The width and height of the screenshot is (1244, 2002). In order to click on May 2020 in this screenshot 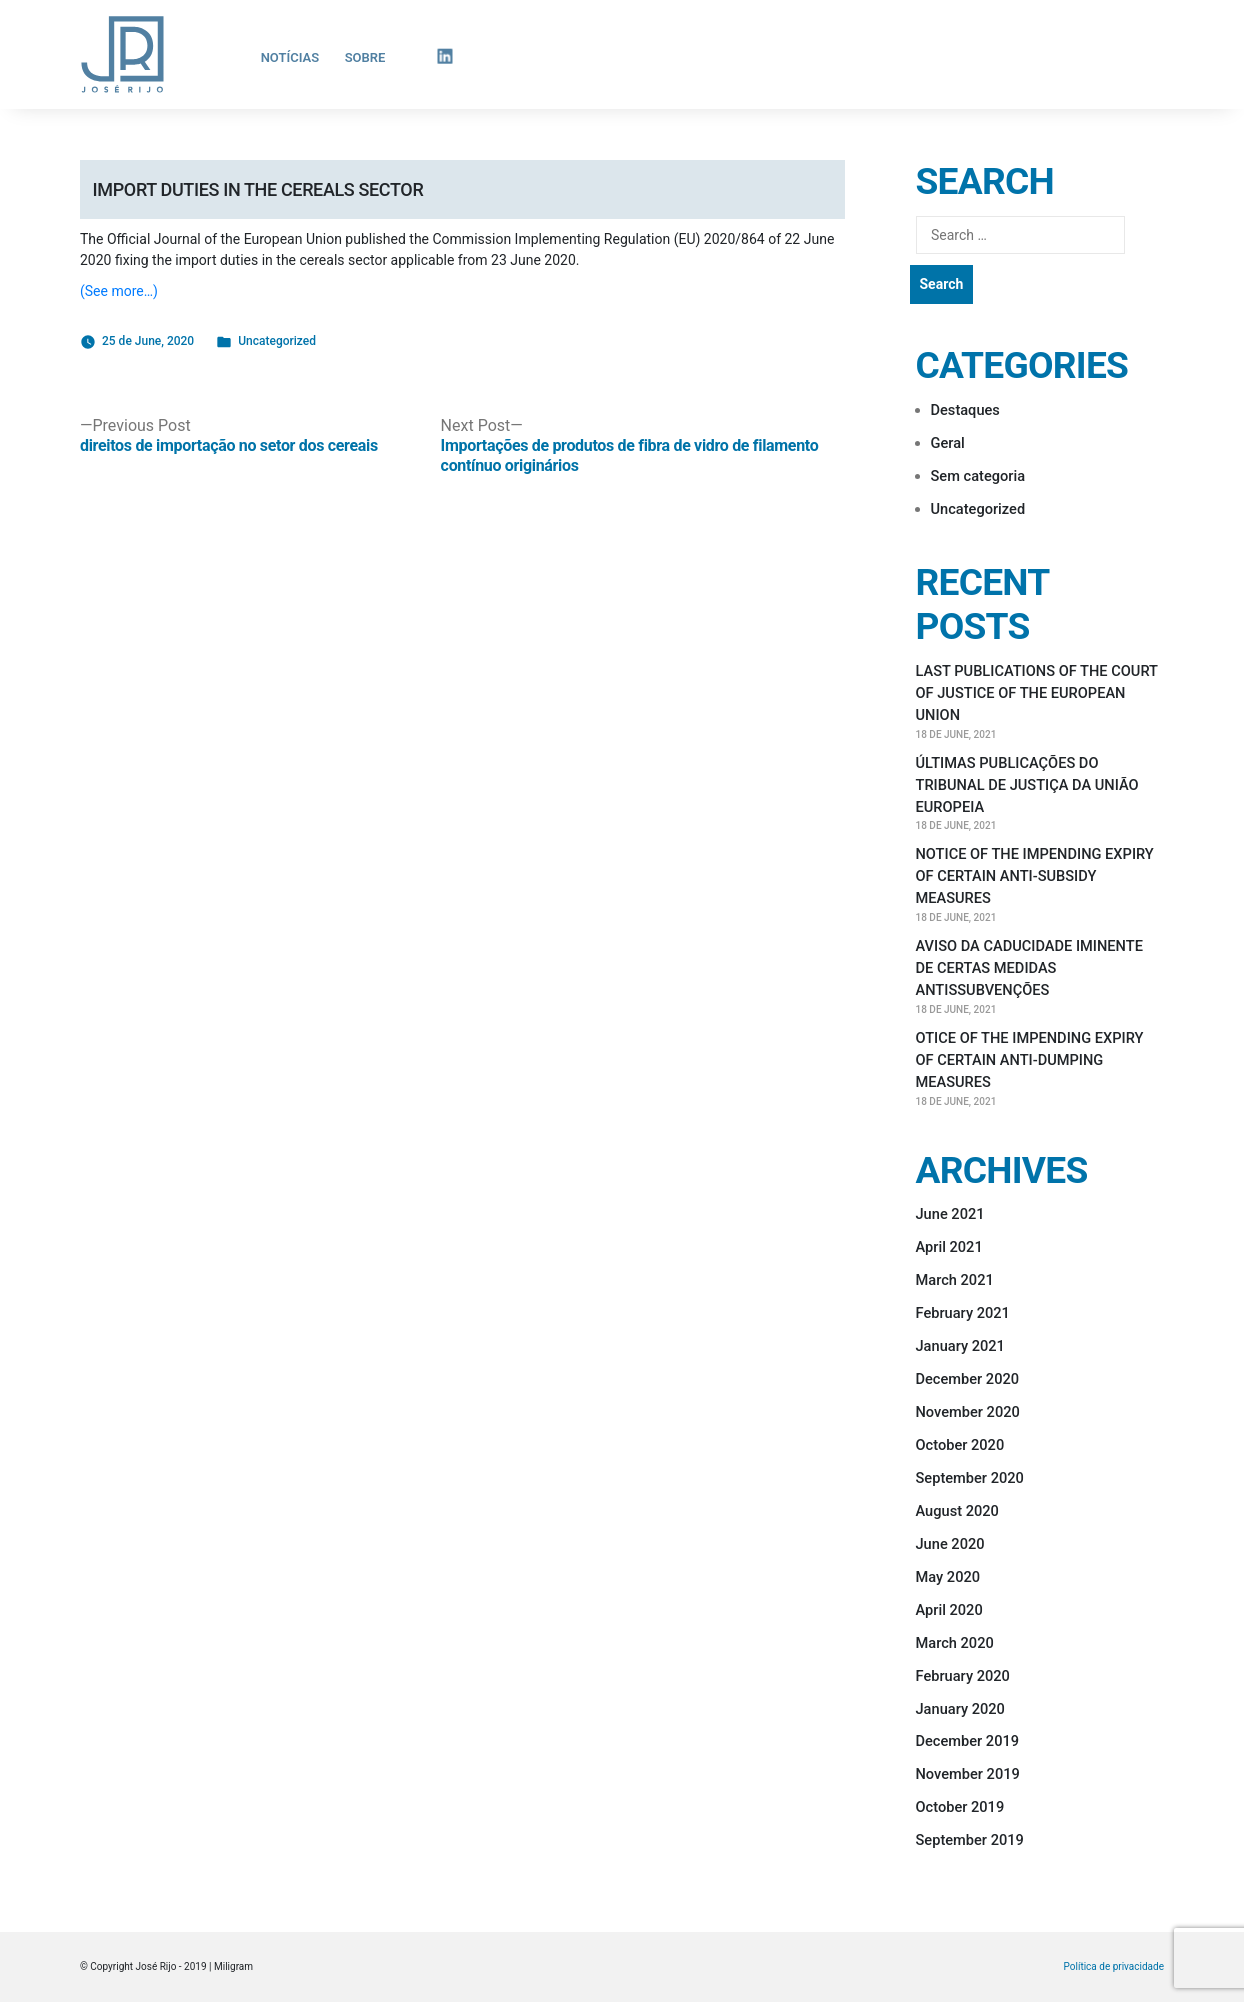, I will do `click(948, 1577)`.